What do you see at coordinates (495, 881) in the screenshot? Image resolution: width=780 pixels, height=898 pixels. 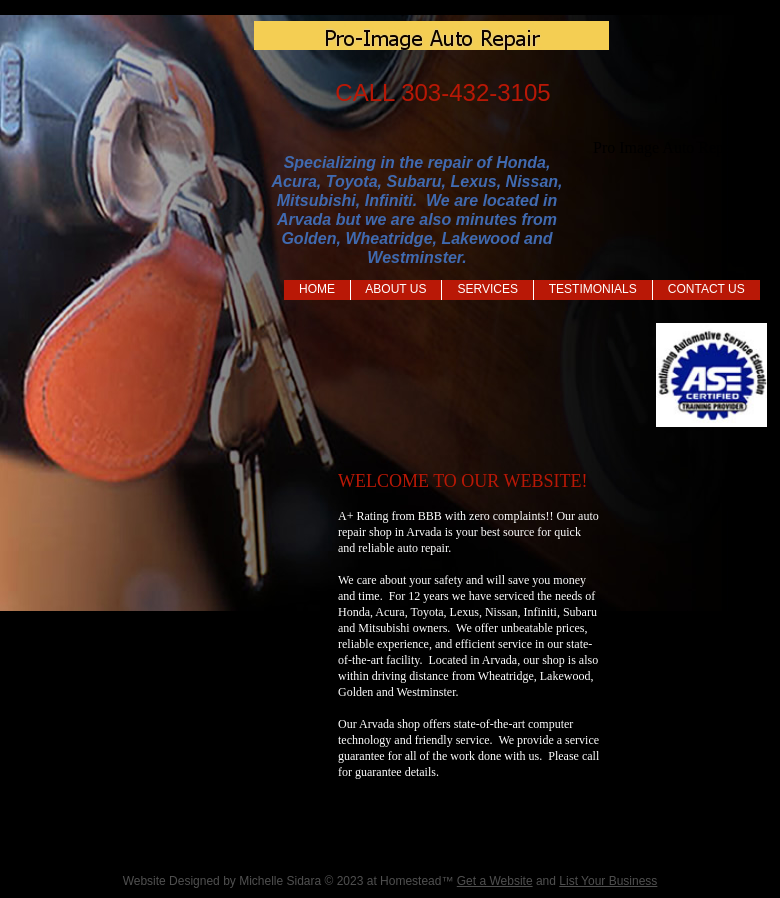 I see `Get a Website` at bounding box center [495, 881].